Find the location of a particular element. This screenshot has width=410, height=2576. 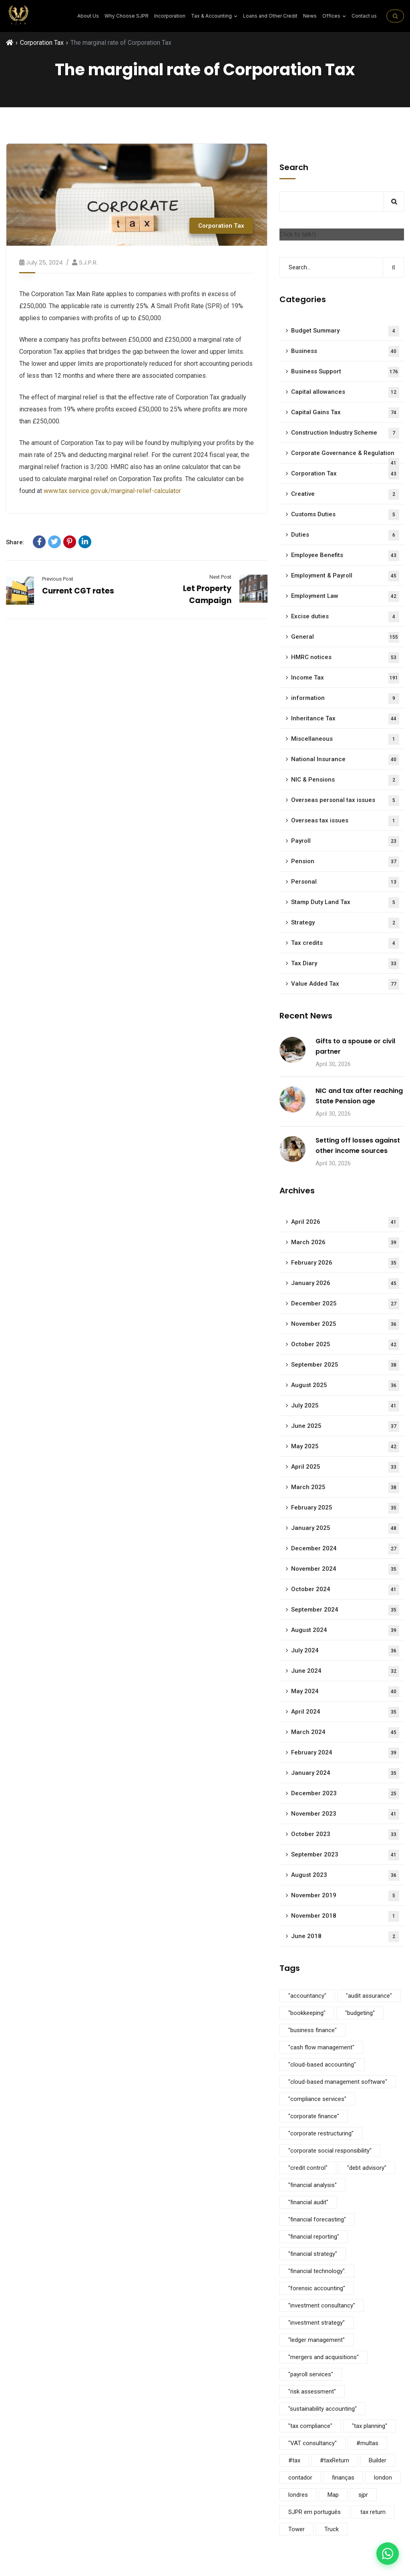

sjpr [sjpr (1 item)] is located at coordinates (363, 2494).